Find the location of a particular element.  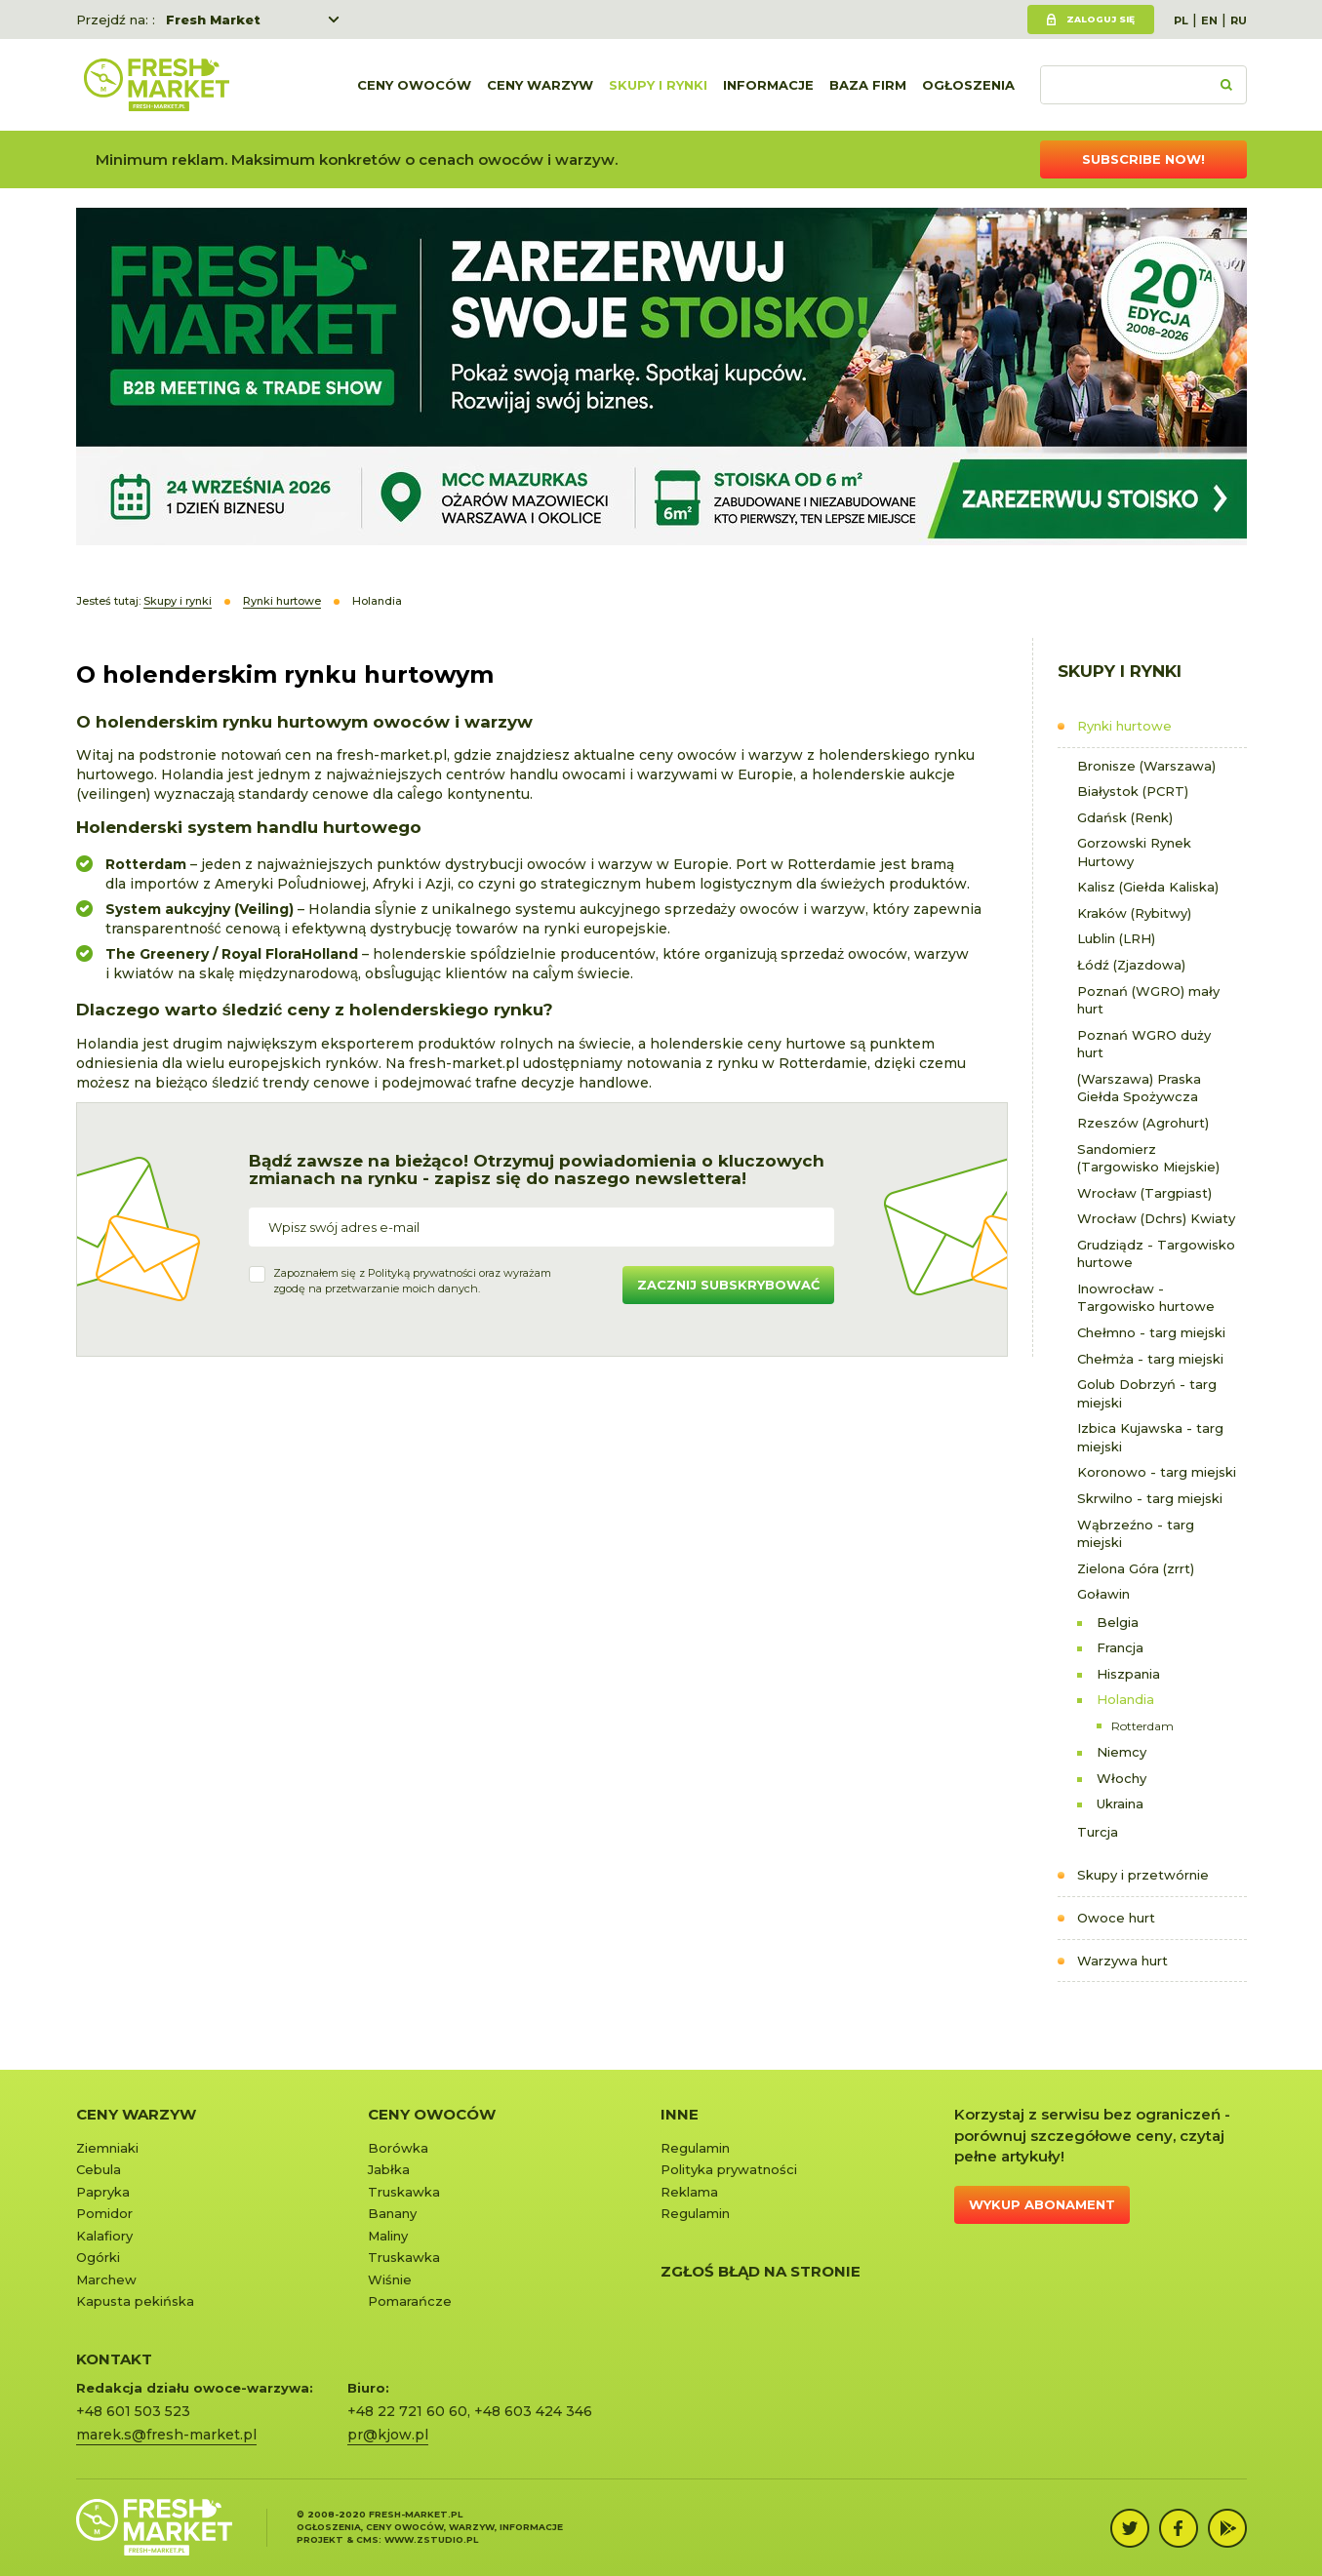

Wykup abonament is located at coordinates (1042, 2204).